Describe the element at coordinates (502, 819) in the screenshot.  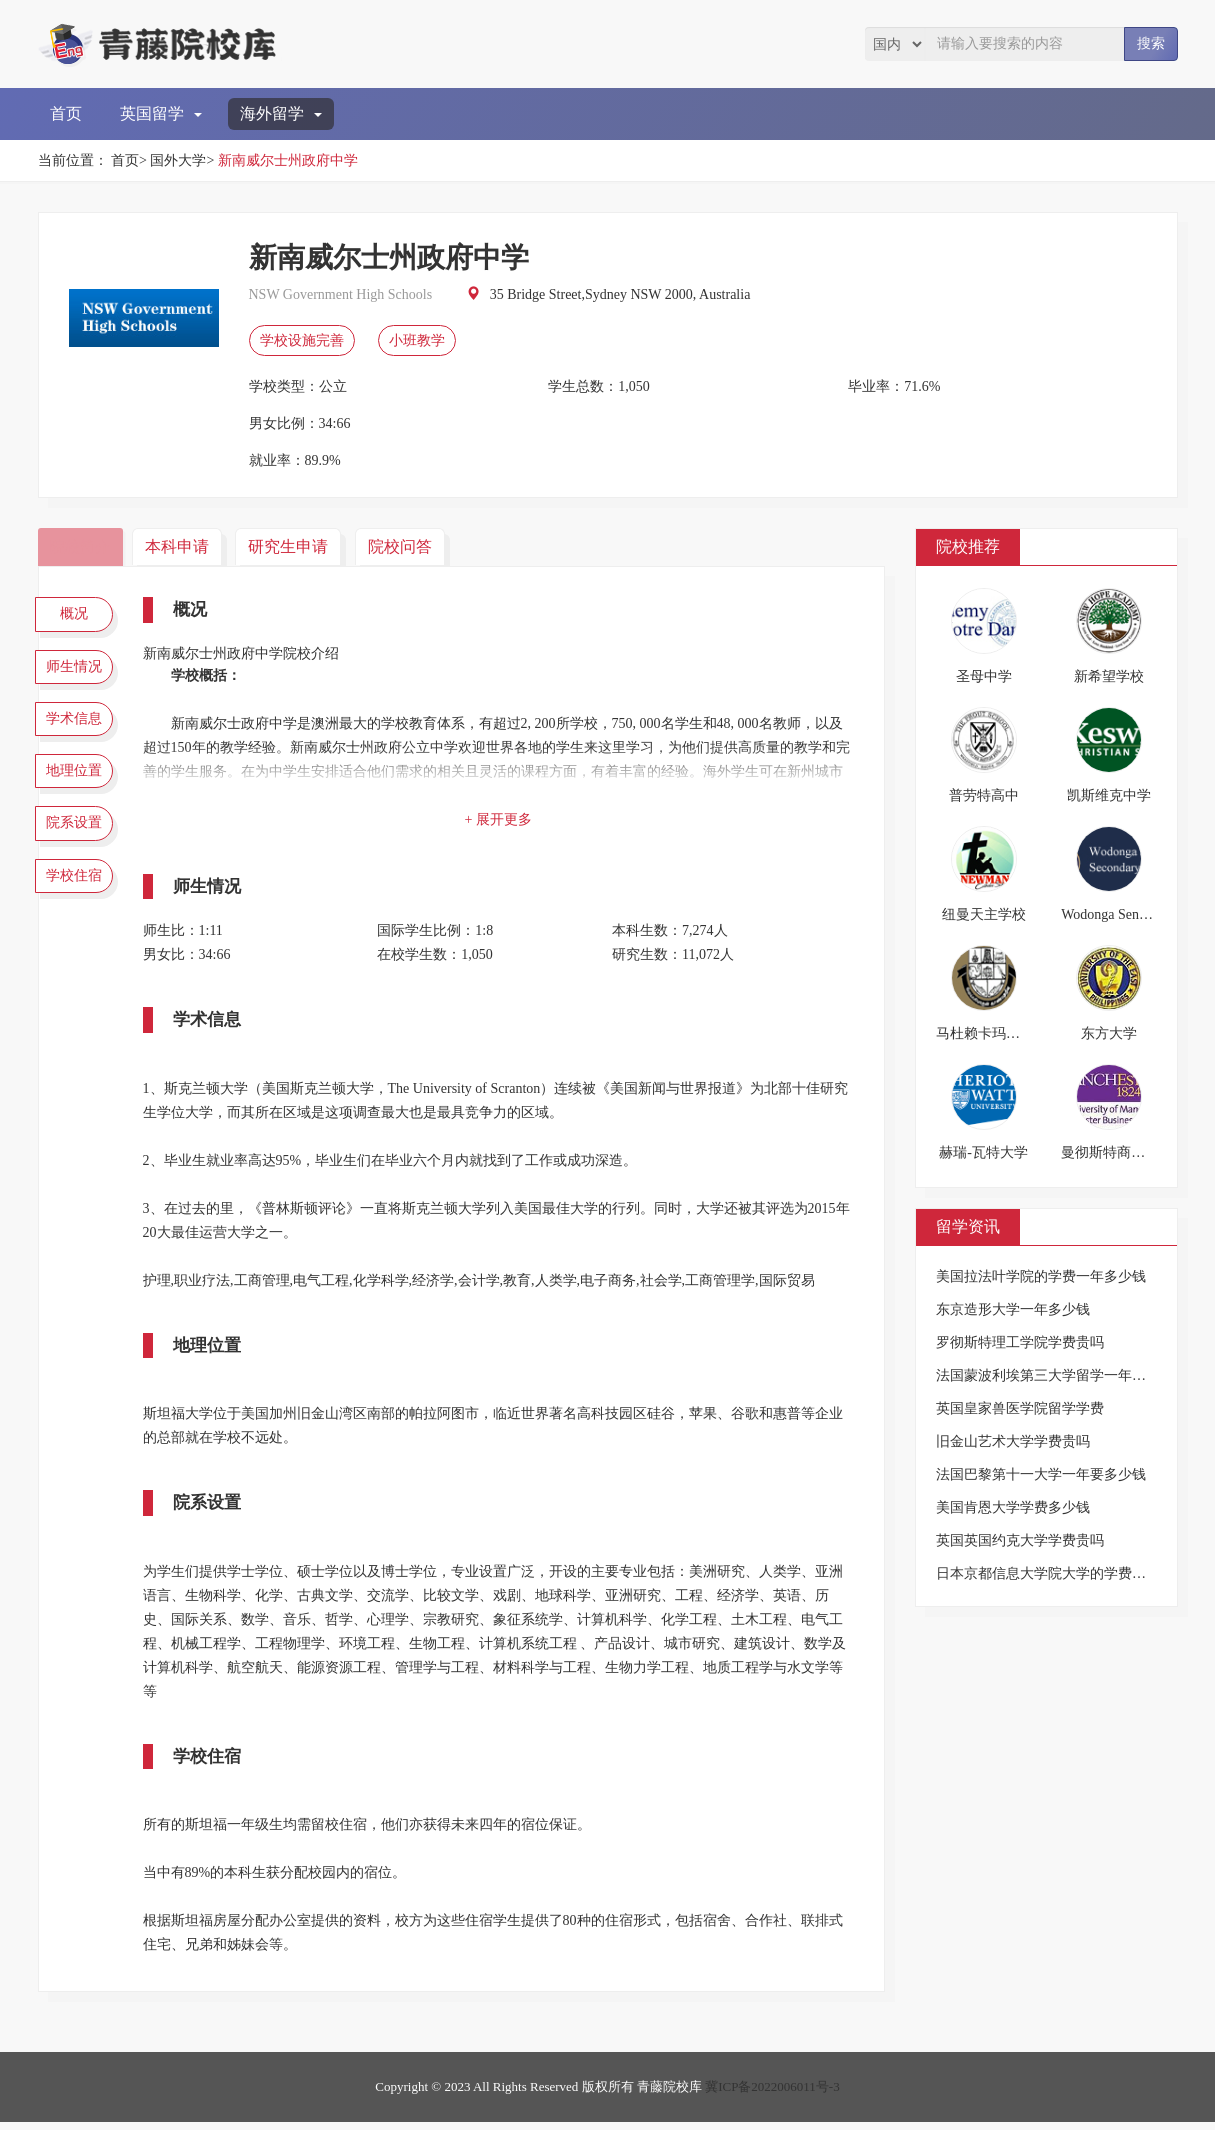
I see `+ 展开更多` at that location.